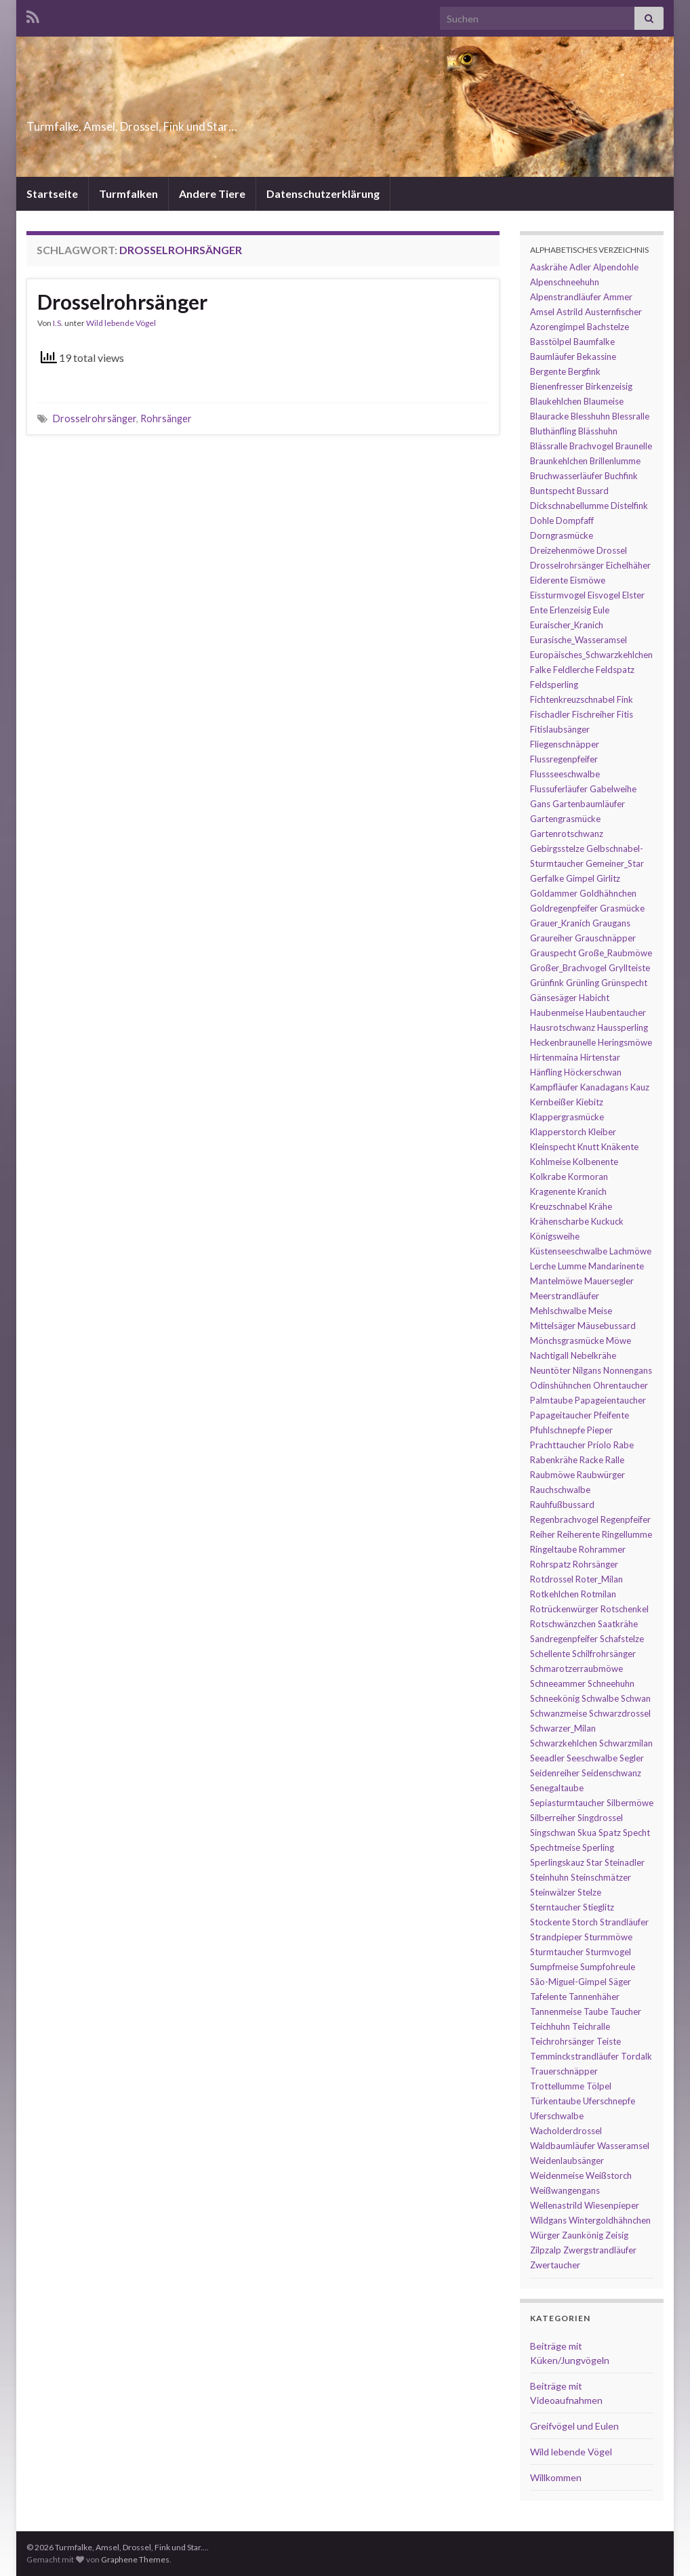  I want to click on Eissturmvogel, so click(558, 595).